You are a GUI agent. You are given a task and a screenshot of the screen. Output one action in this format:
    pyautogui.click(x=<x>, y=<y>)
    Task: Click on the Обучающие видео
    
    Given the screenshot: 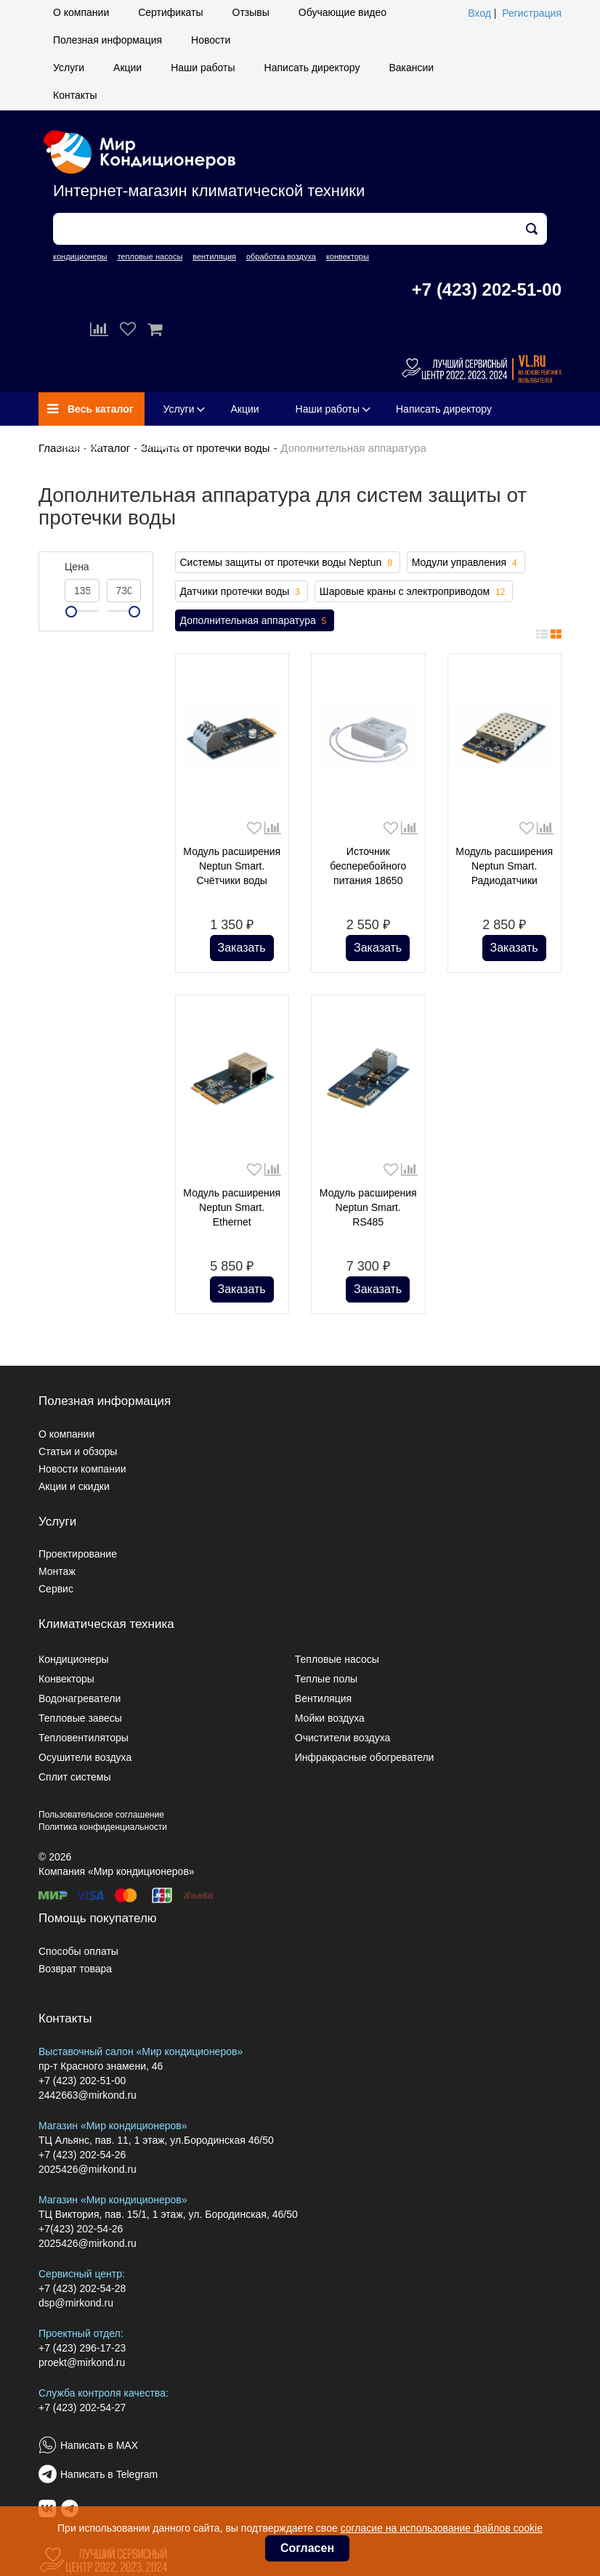 What is the action you would take?
    pyautogui.click(x=342, y=12)
    